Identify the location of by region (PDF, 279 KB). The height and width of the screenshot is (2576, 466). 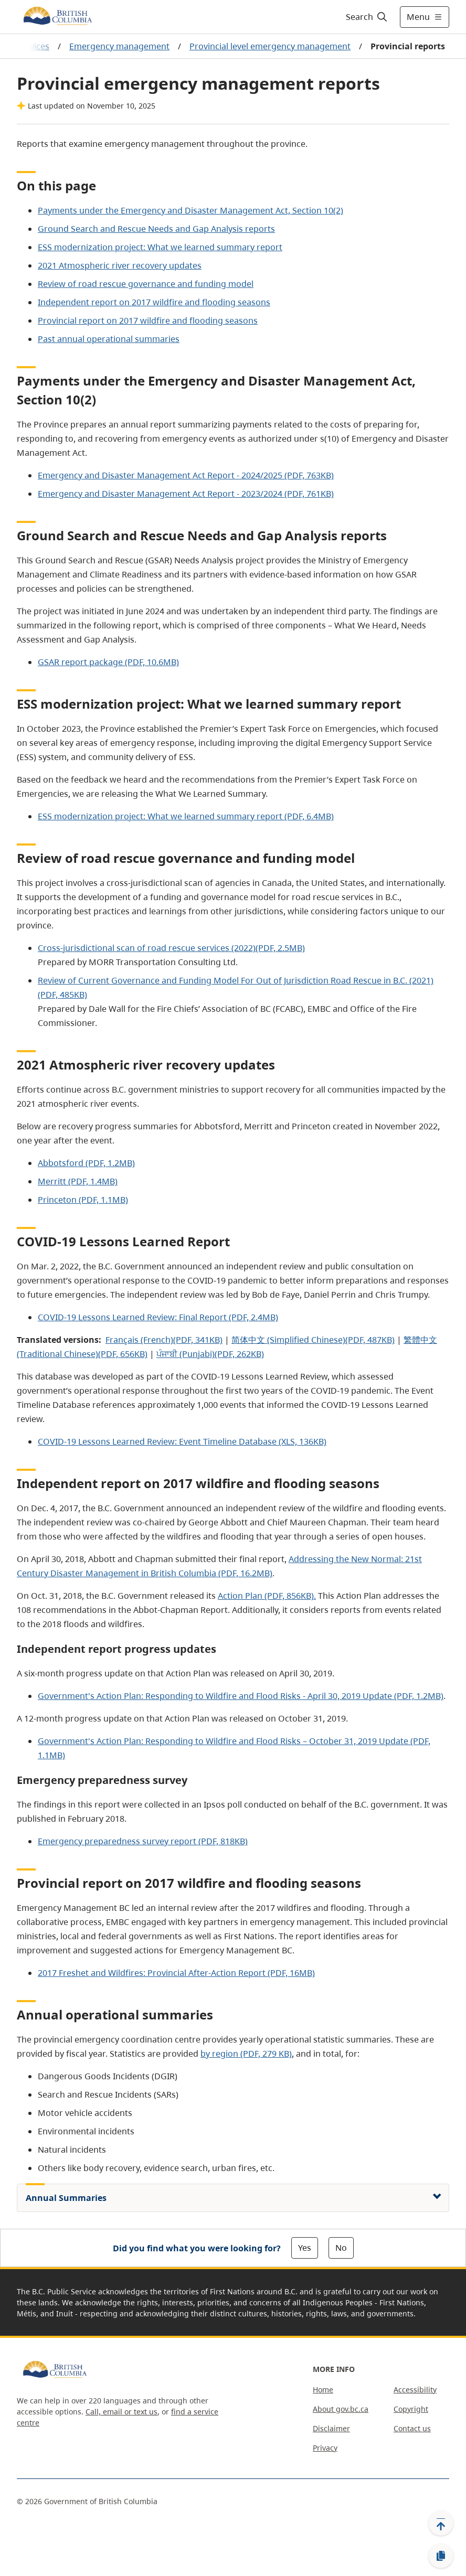
(246, 2053).